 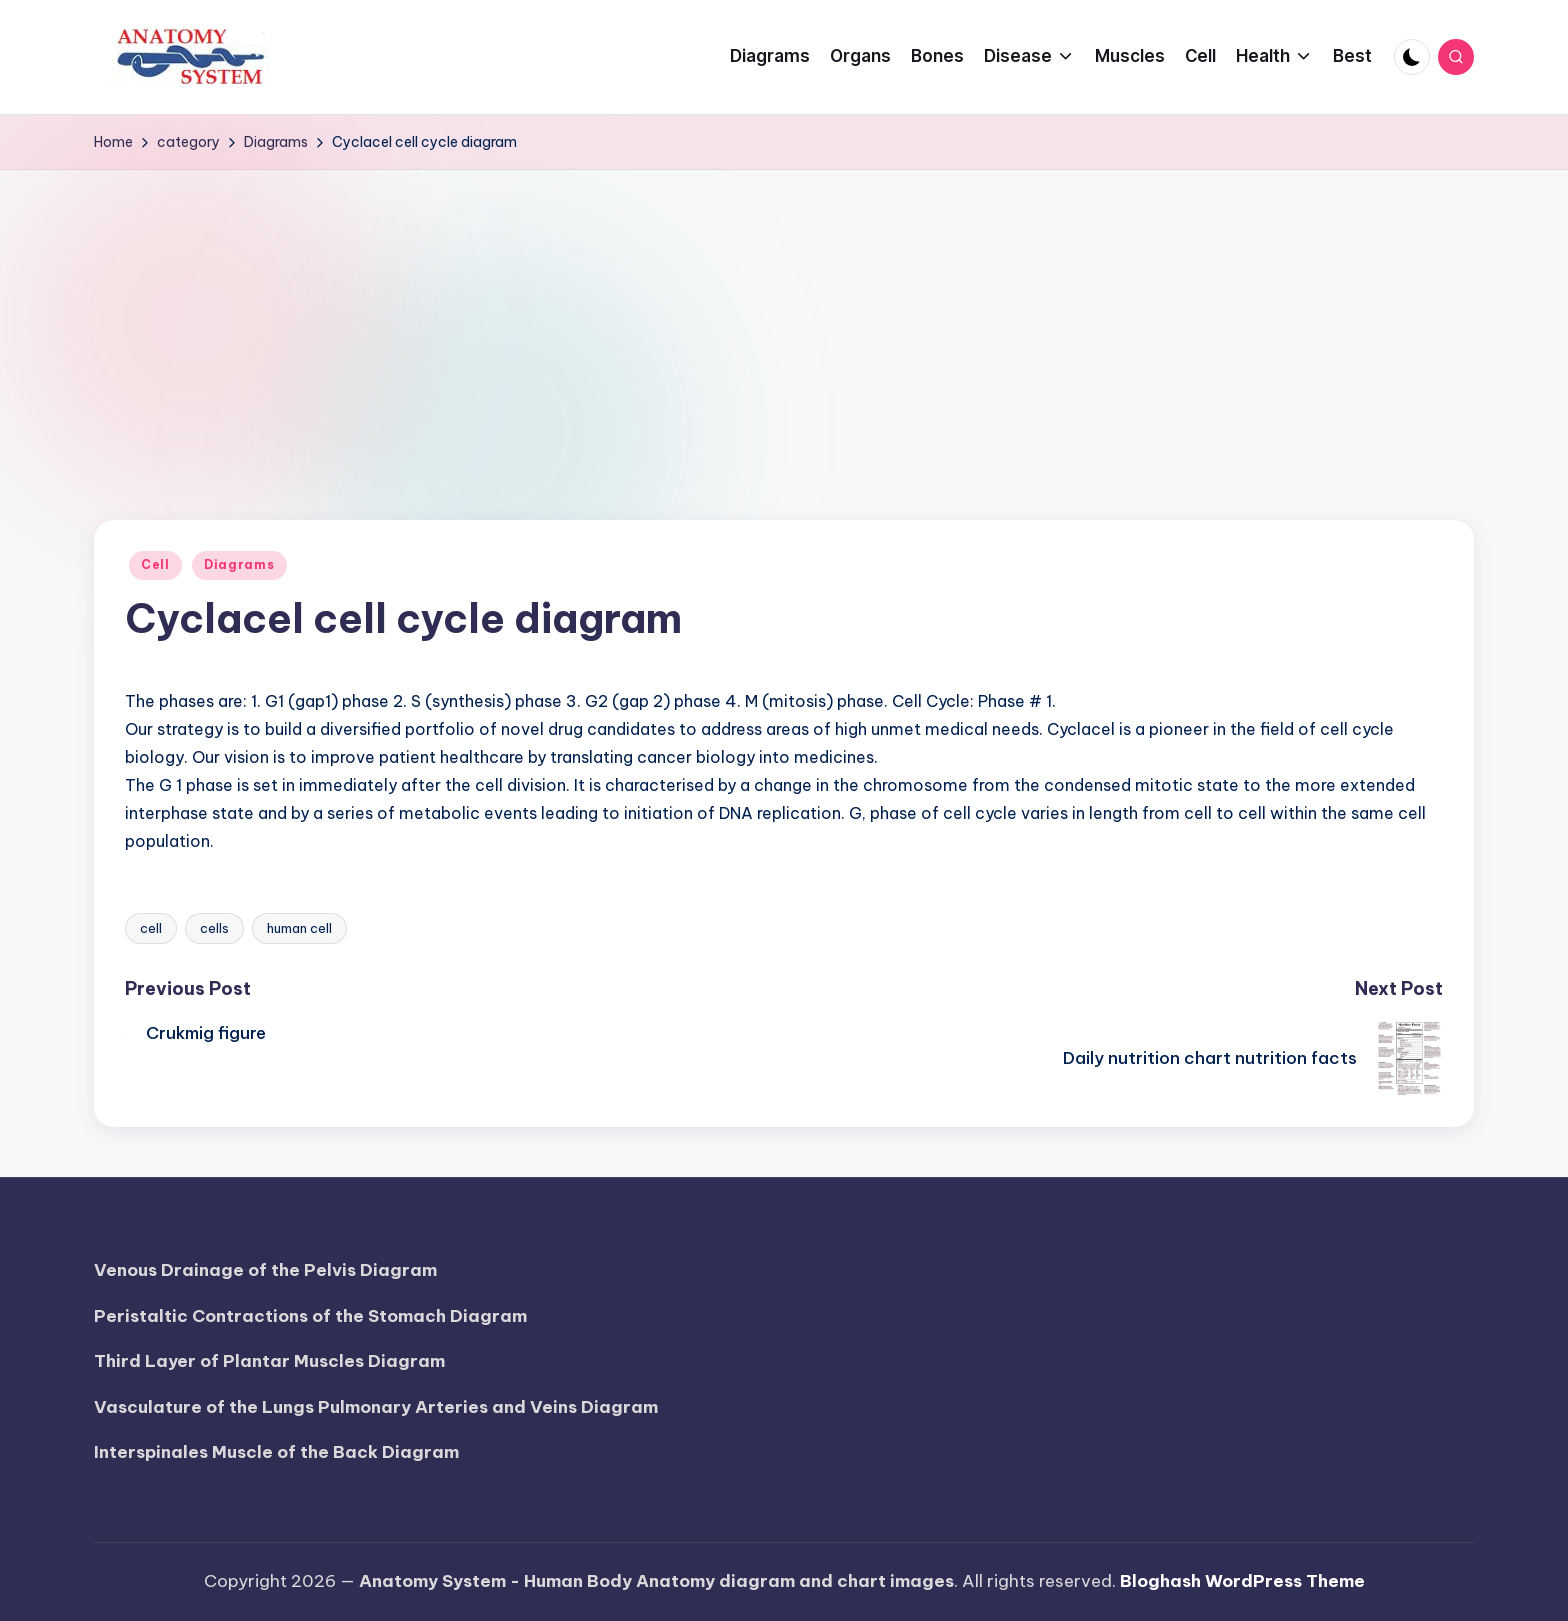 I want to click on cells, so click(x=214, y=928).